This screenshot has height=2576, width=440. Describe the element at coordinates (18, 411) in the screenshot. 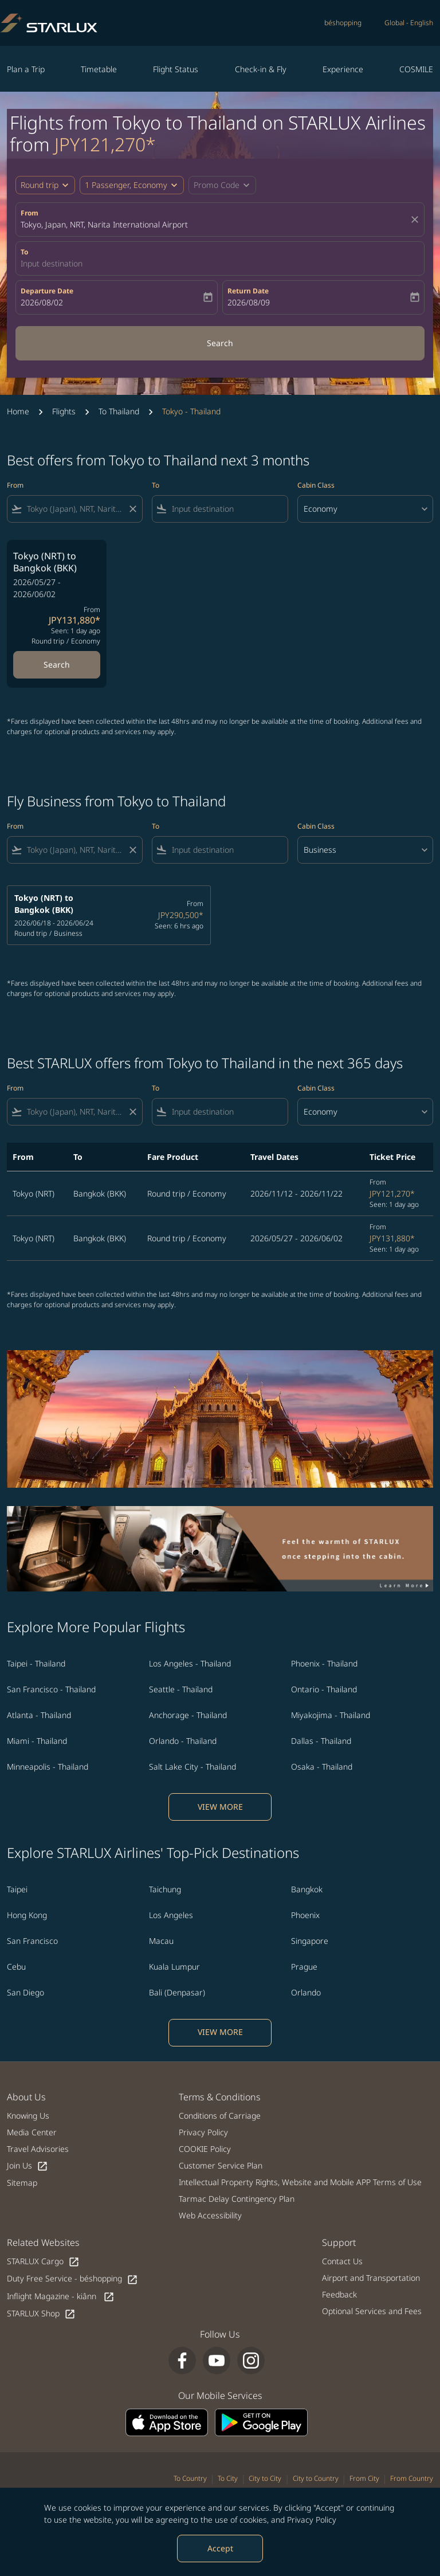

I see `Home` at that location.